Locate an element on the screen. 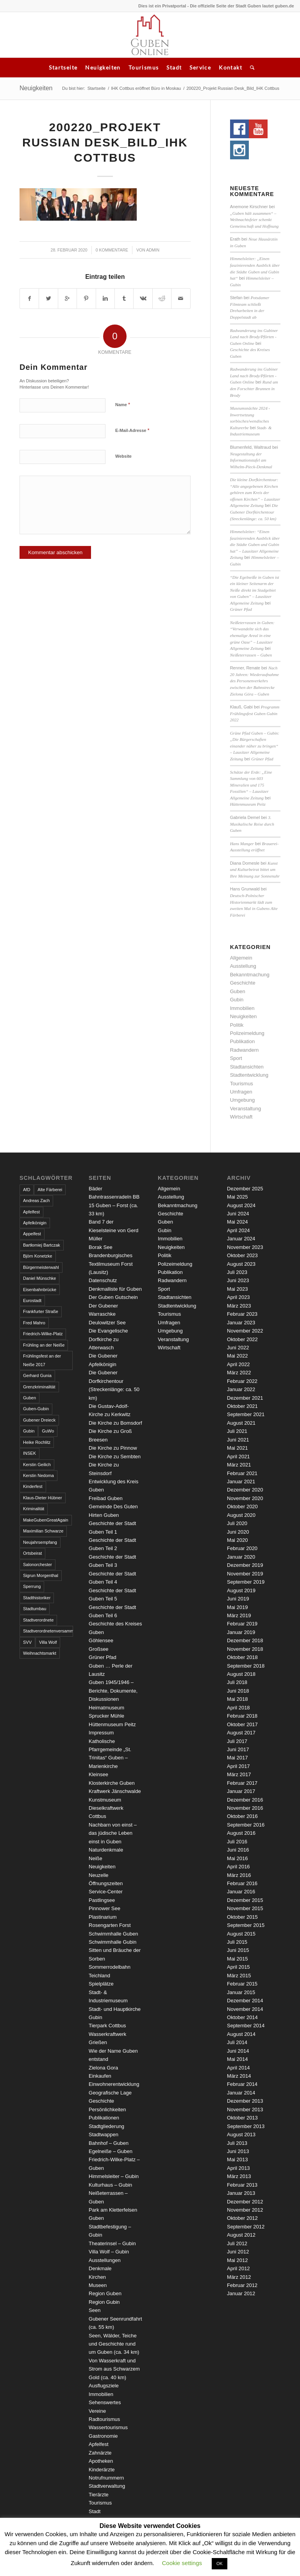  April 2024 is located at coordinates (238, 1230).